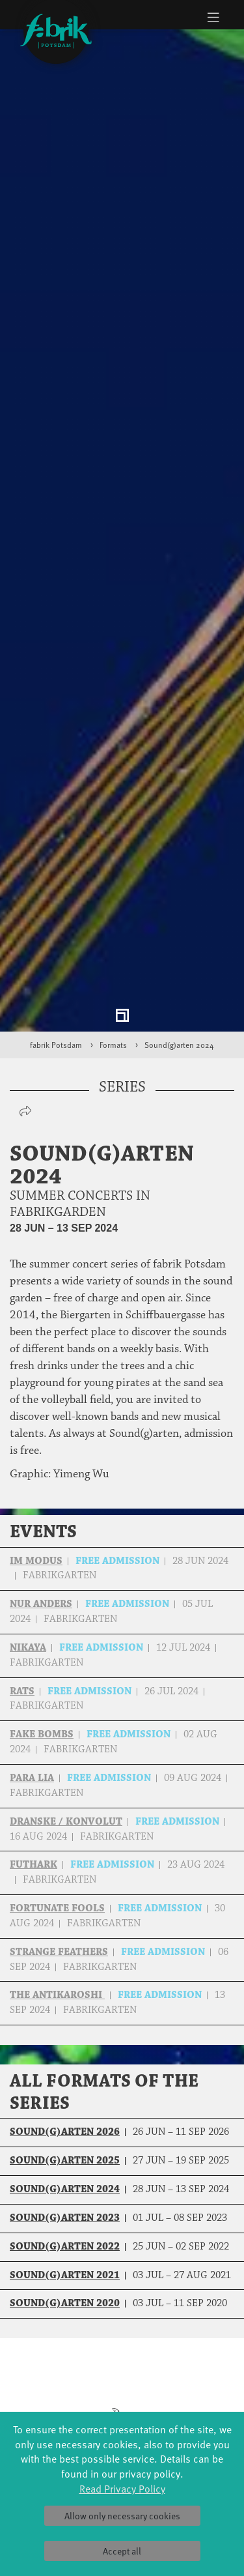  What do you see at coordinates (42, 1569) in the screenshot?
I see `Fake Bombs` at bounding box center [42, 1569].